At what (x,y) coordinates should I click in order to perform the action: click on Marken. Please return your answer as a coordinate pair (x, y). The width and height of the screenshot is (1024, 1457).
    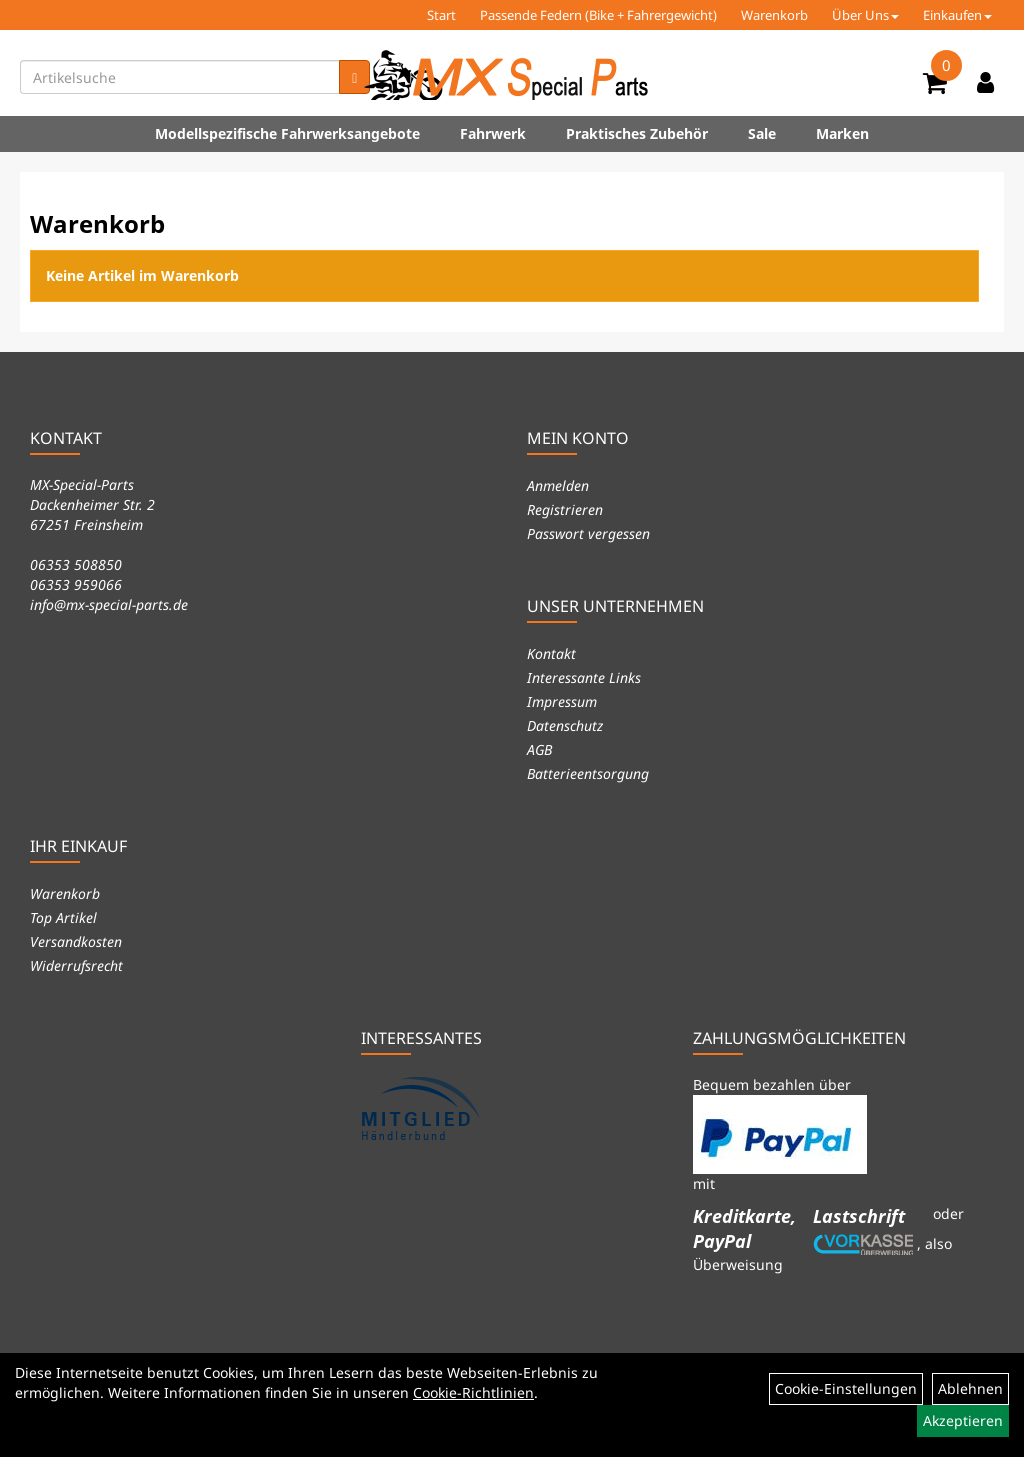
    Looking at the image, I should click on (842, 133).